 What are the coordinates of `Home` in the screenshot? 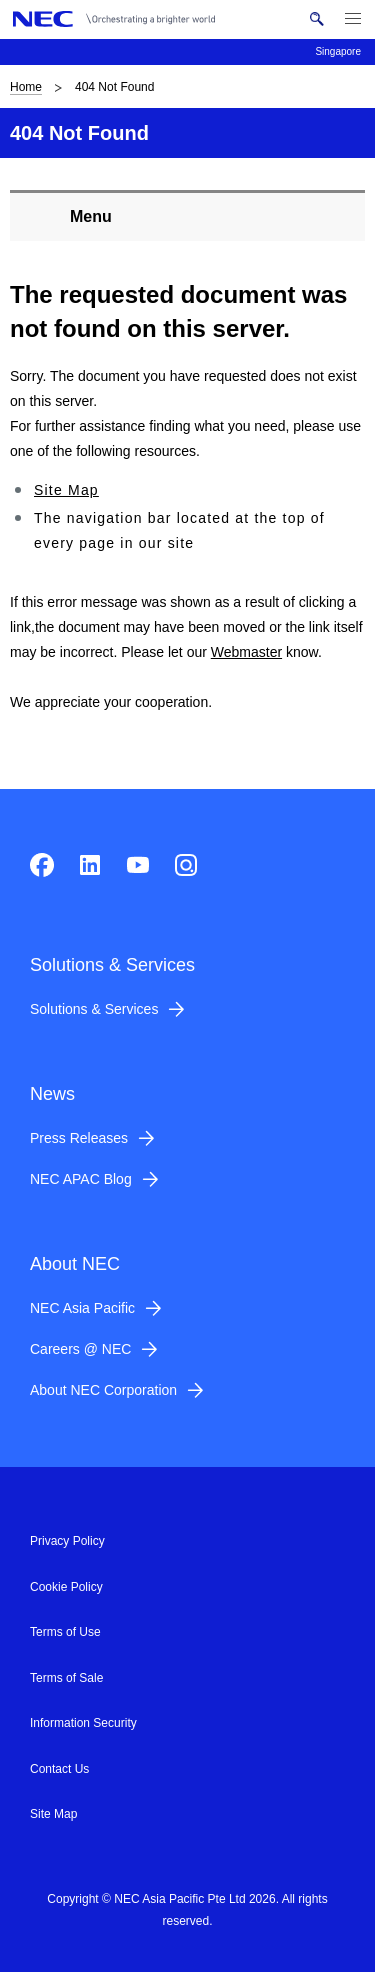 It's located at (26, 87).